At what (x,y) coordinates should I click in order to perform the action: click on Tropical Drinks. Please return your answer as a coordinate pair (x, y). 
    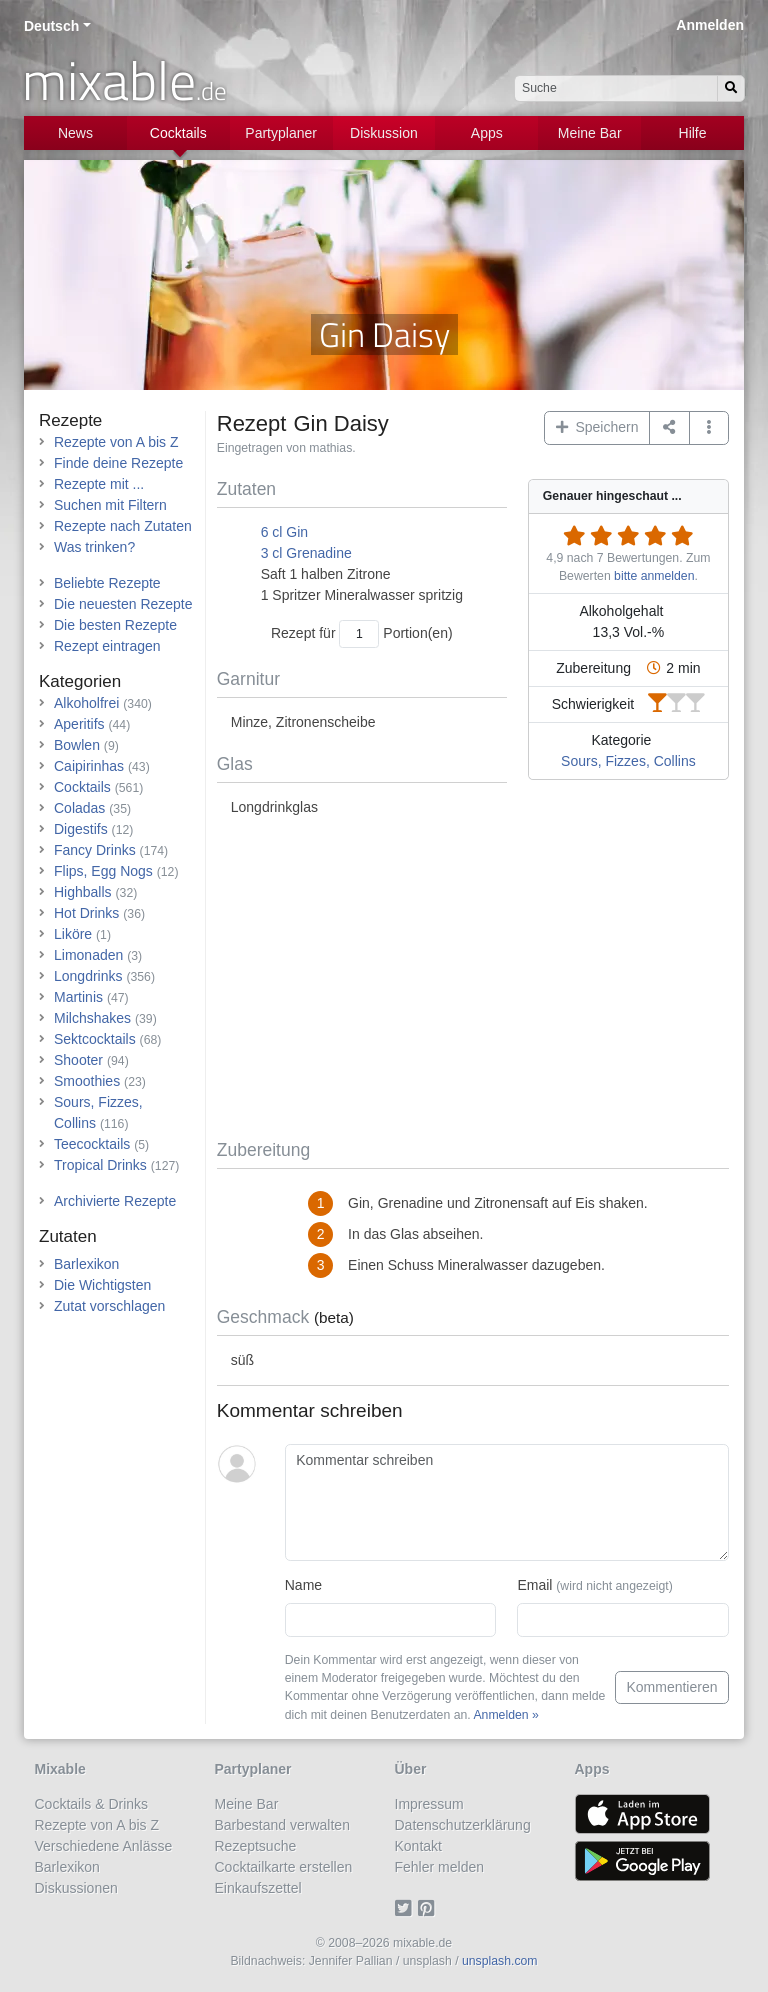
    Looking at the image, I should click on (100, 1165).